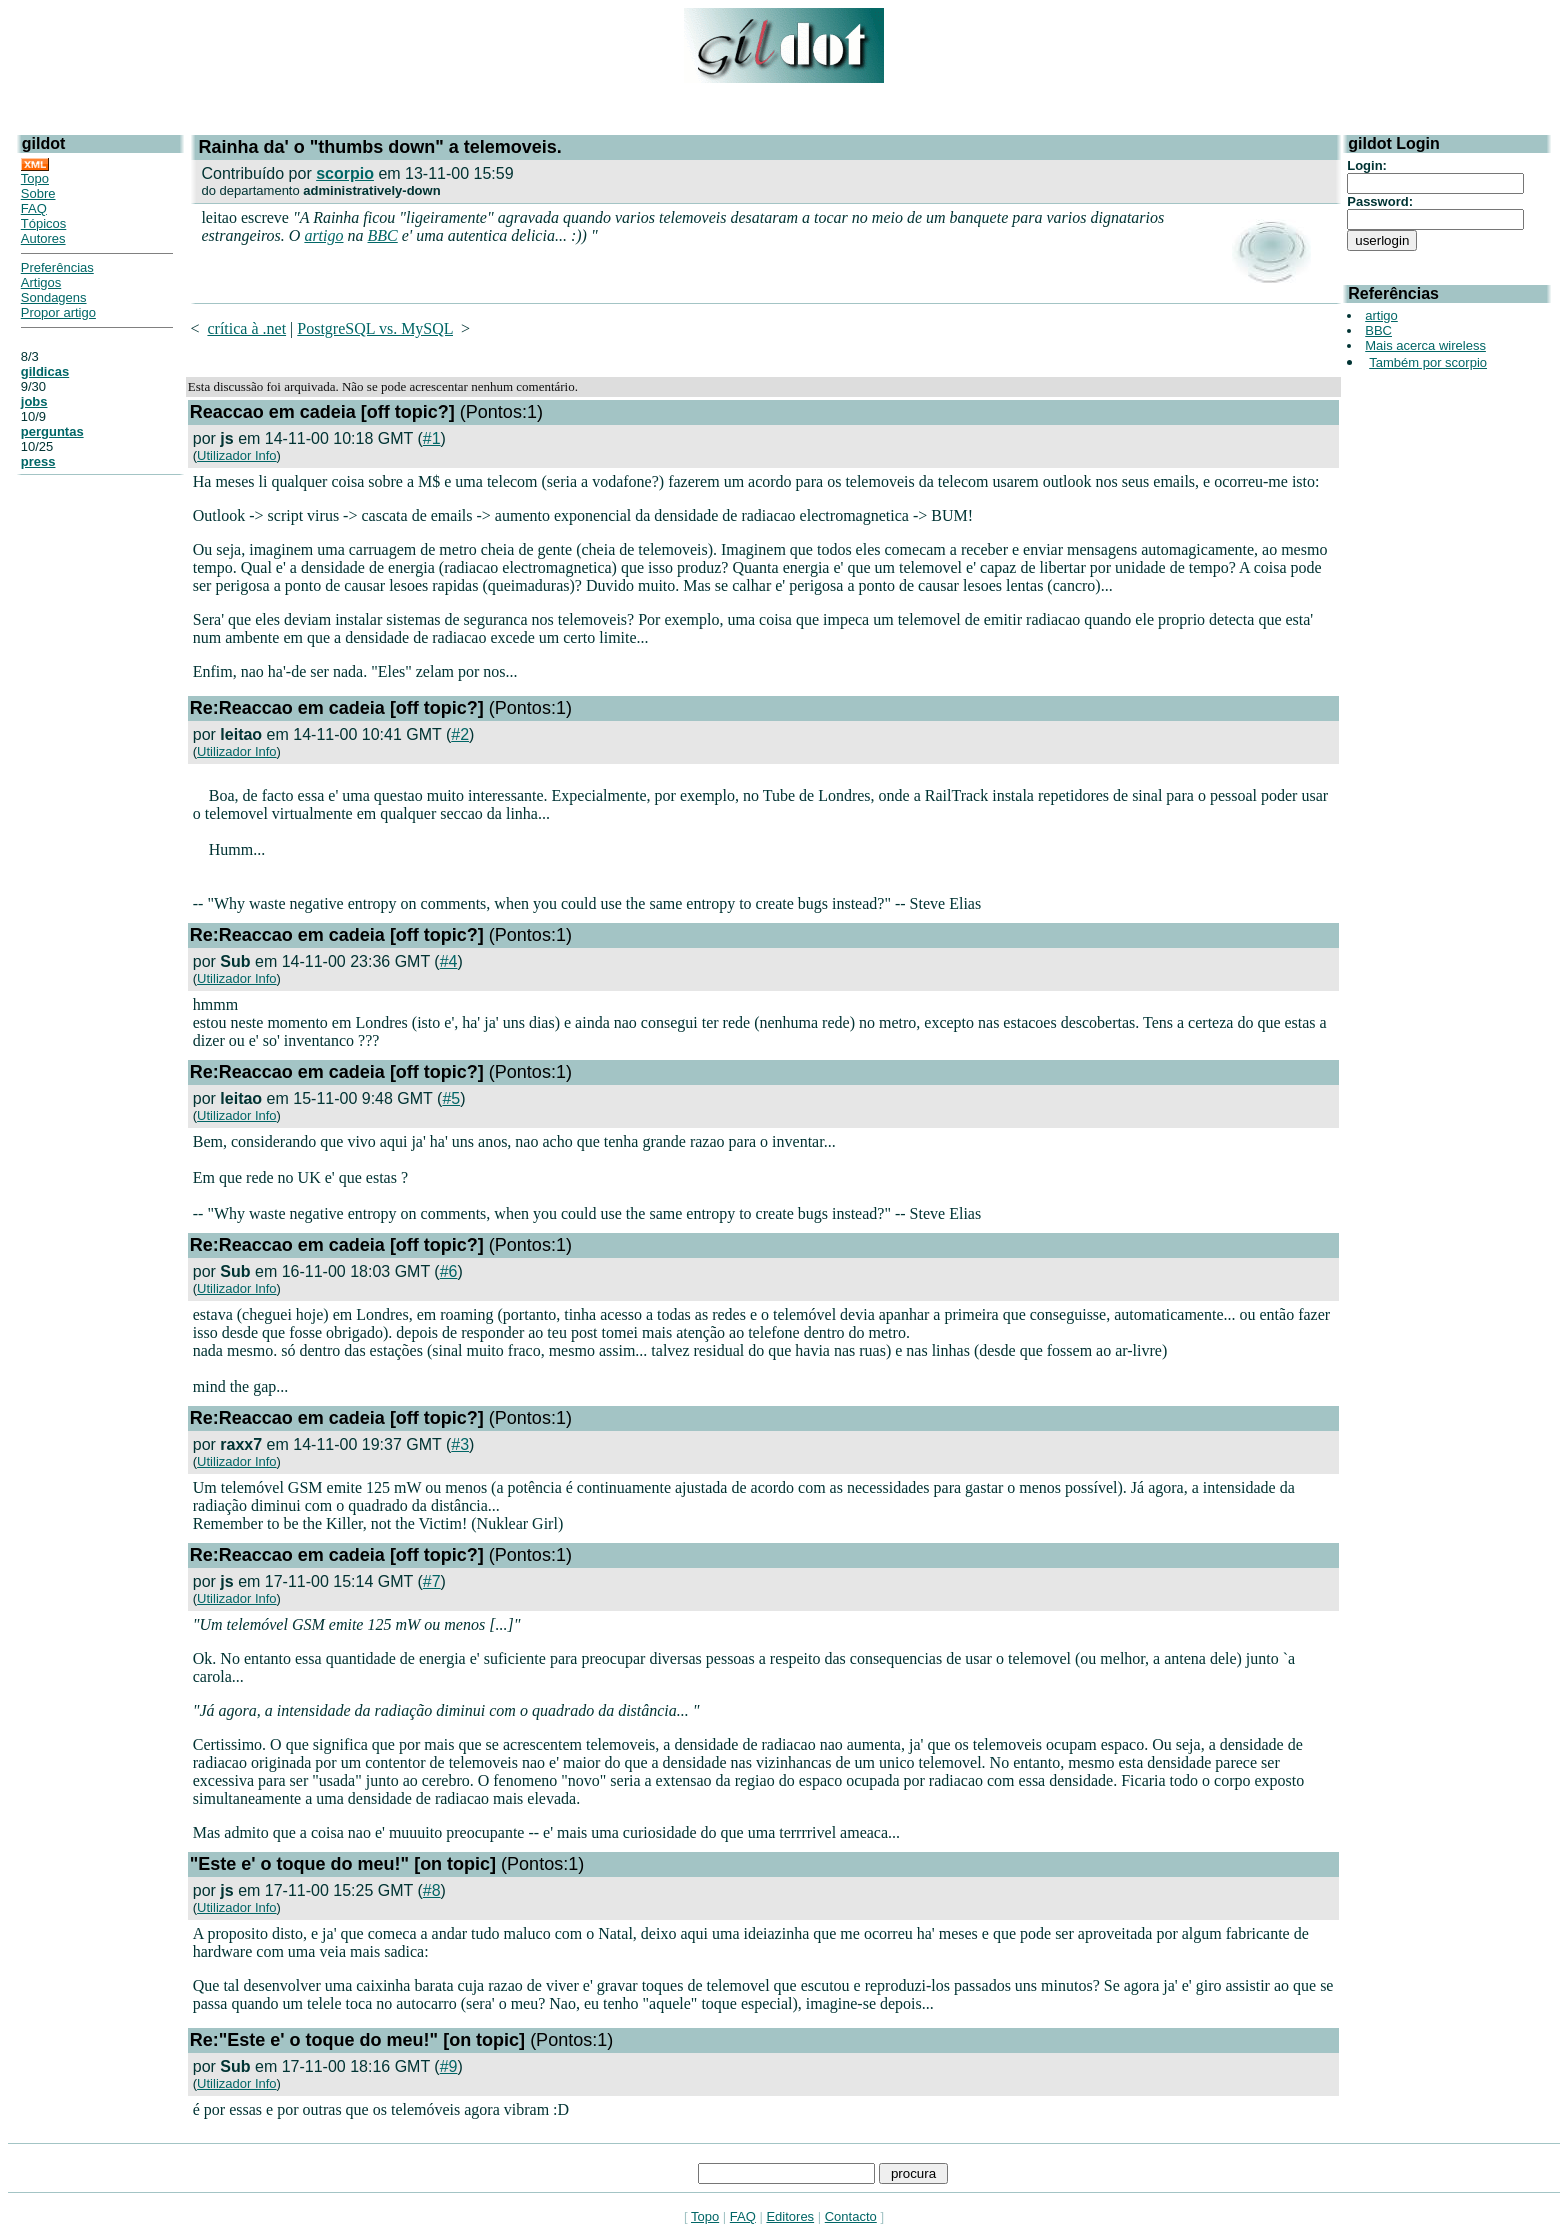 This screenshot has height=2232, width=1568. Describe the element at coordinates (323, 235) in the screenshot. I see `artigo` at that location.